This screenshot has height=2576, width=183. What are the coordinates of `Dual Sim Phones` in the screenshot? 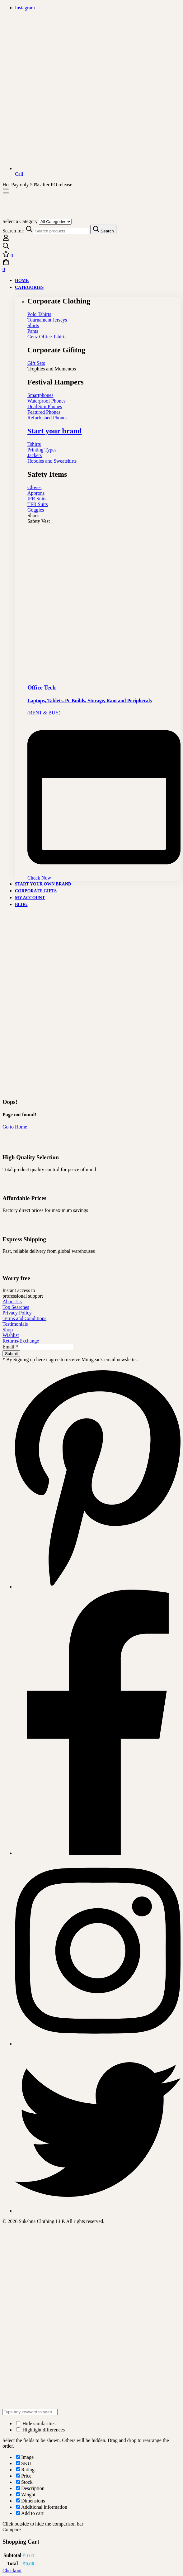 It's located at (44, 406).